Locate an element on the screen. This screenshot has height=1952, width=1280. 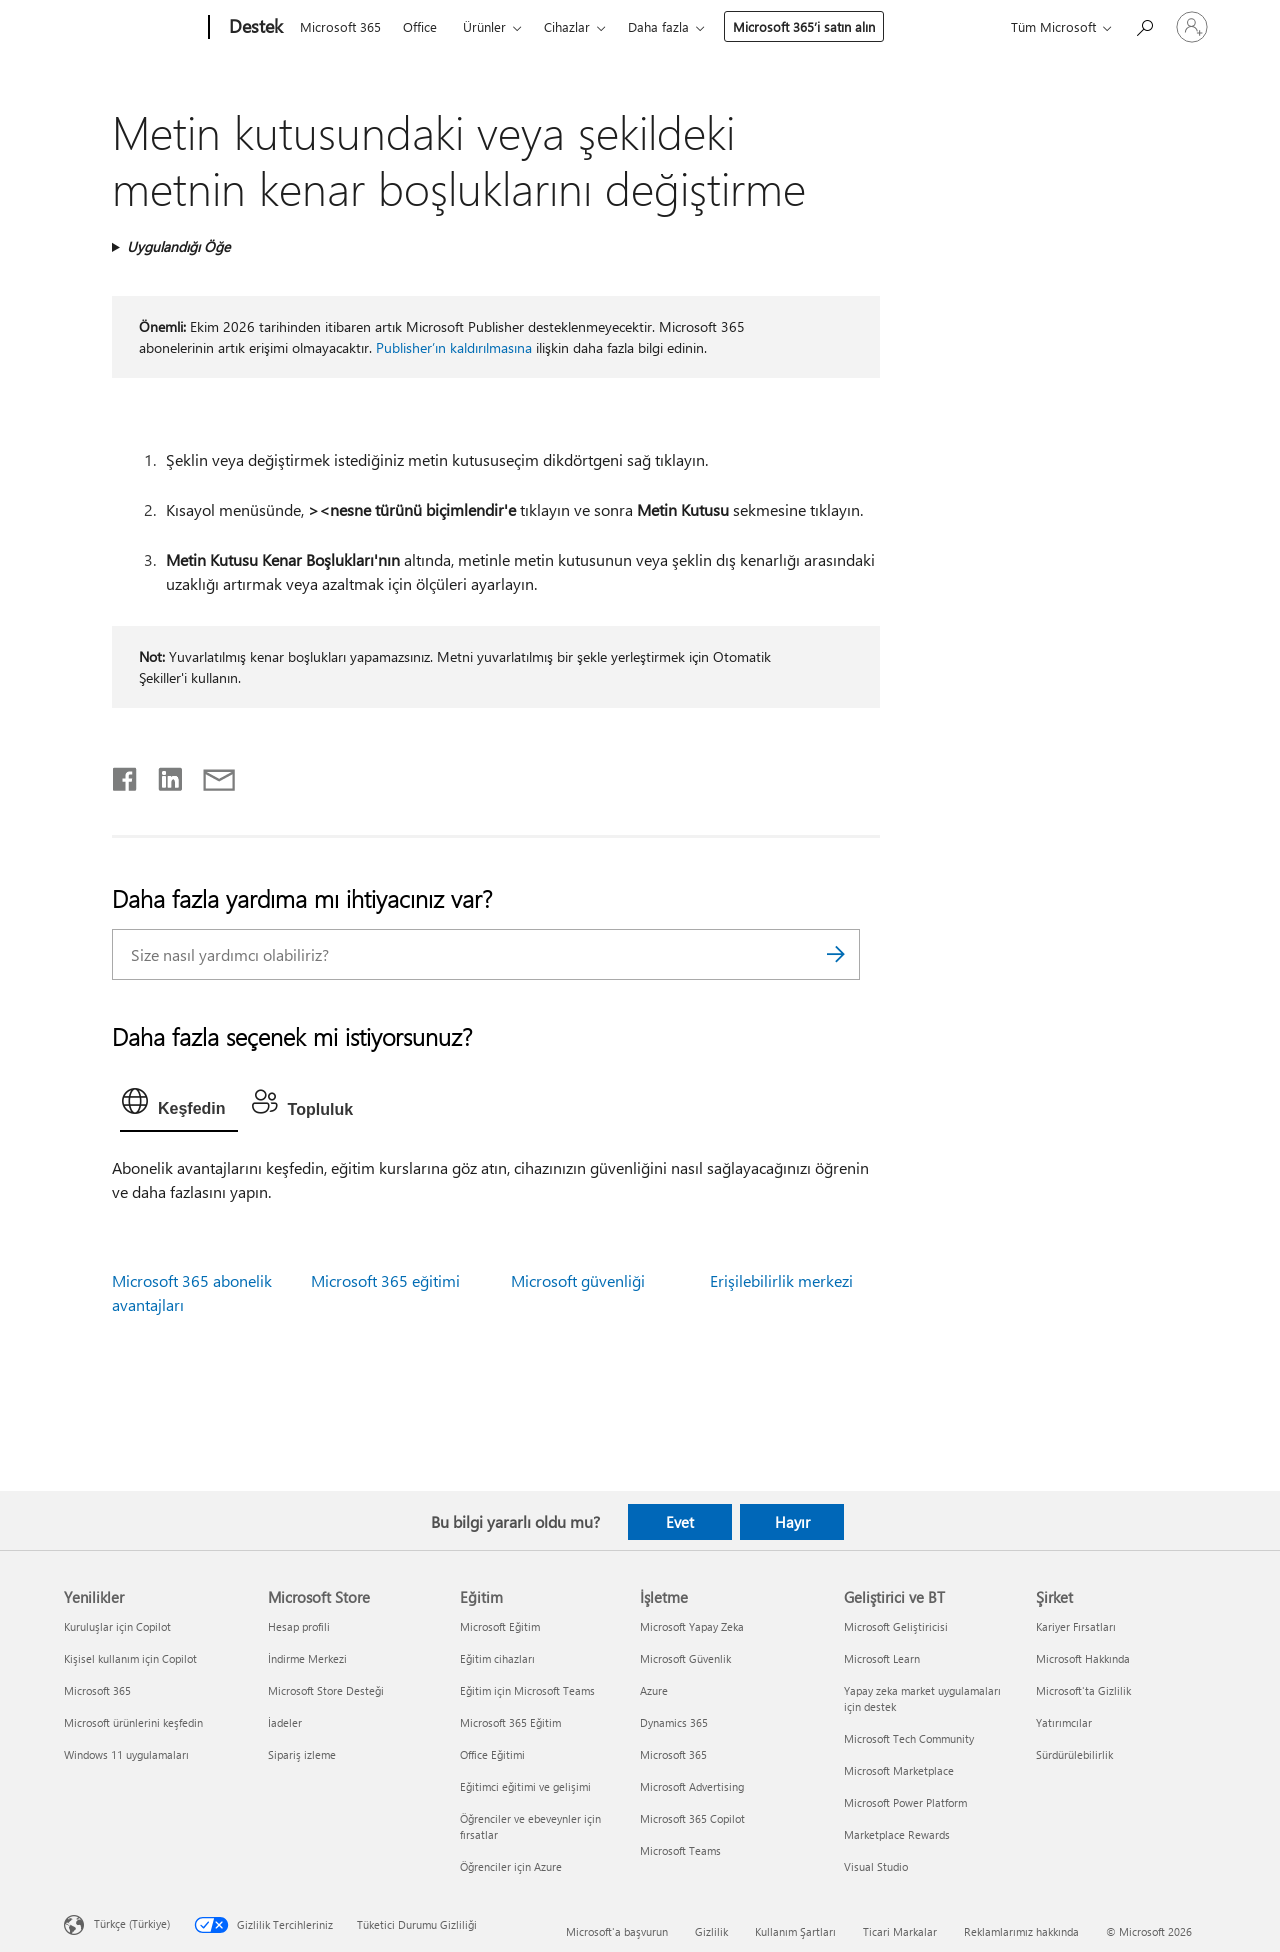
[LinkedIn'de paylaşma] is located at coordinates (162, 775).